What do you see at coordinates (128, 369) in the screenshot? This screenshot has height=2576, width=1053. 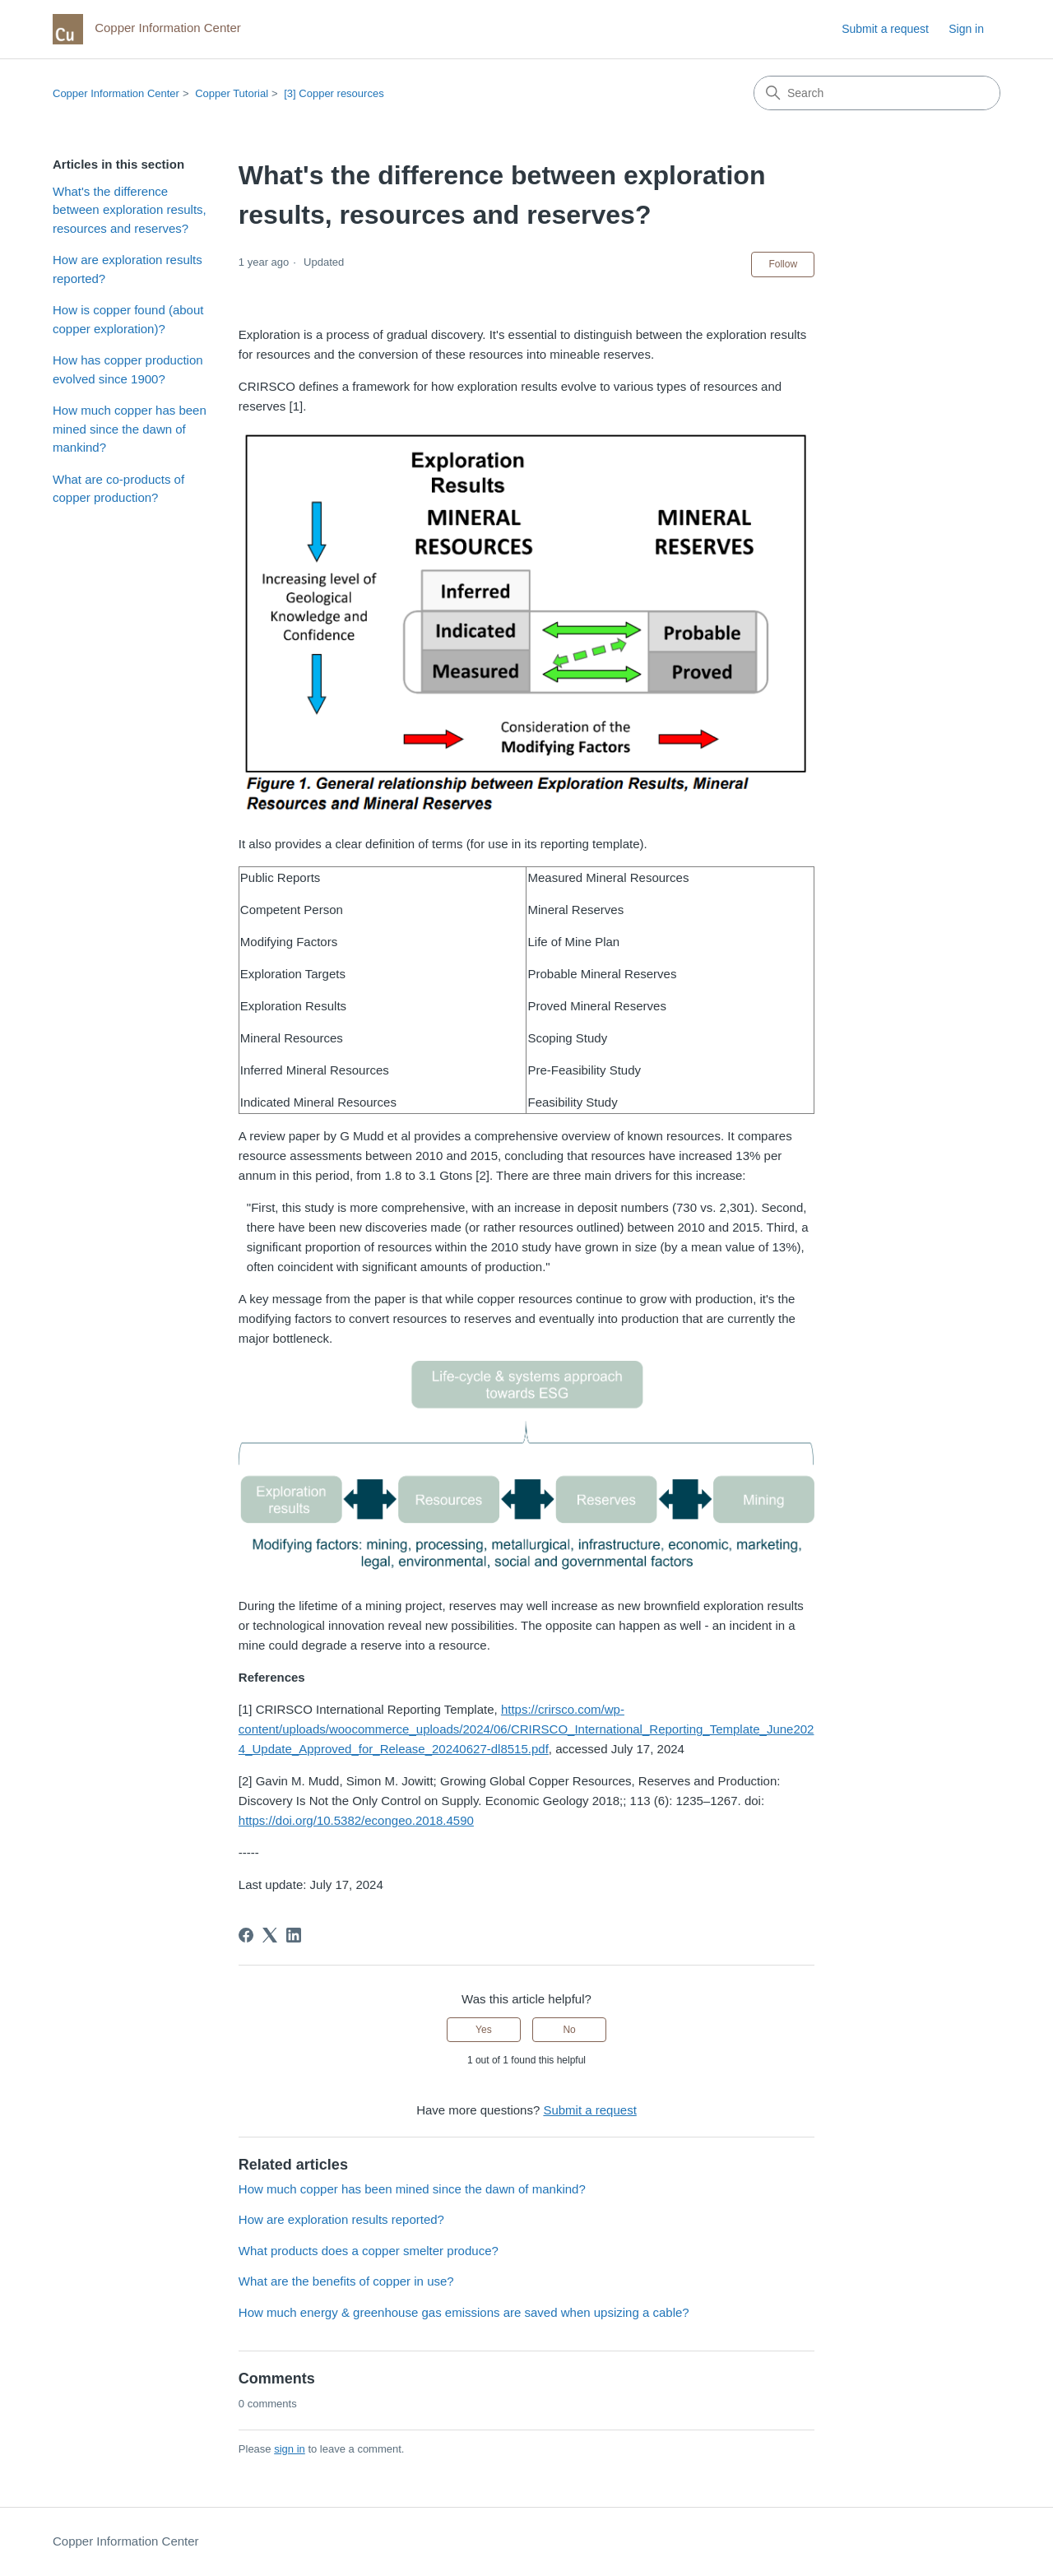 I see `How has copper production evolved since 1900?` at bounding box center [128, 369].